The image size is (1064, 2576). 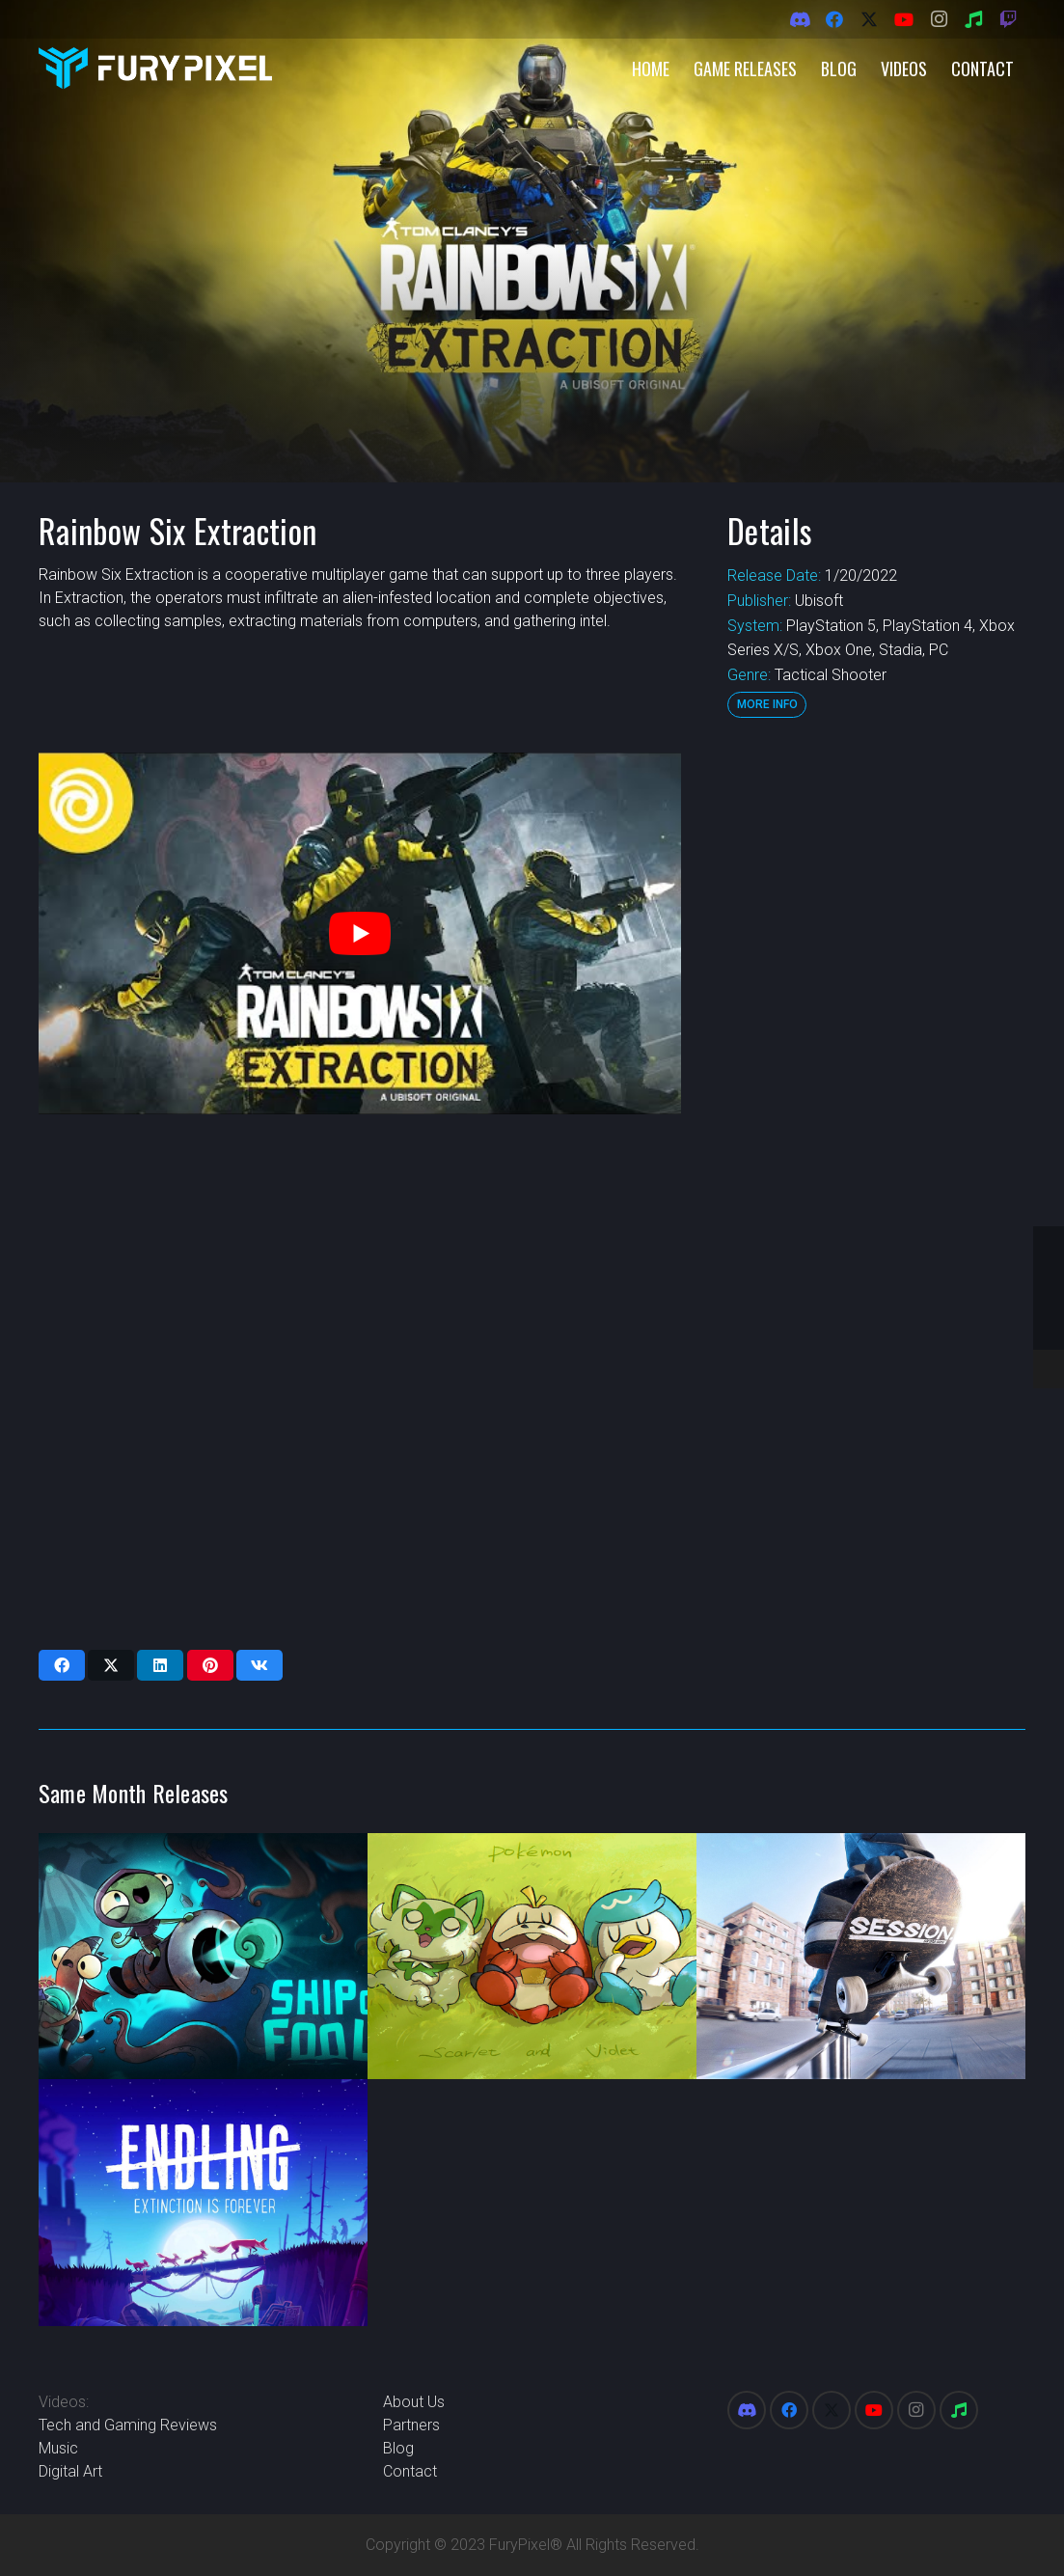 What do you see at coordinates (834, 19) in the screenshot?
I see `[Facebook]` at bounding box center [834, 19].